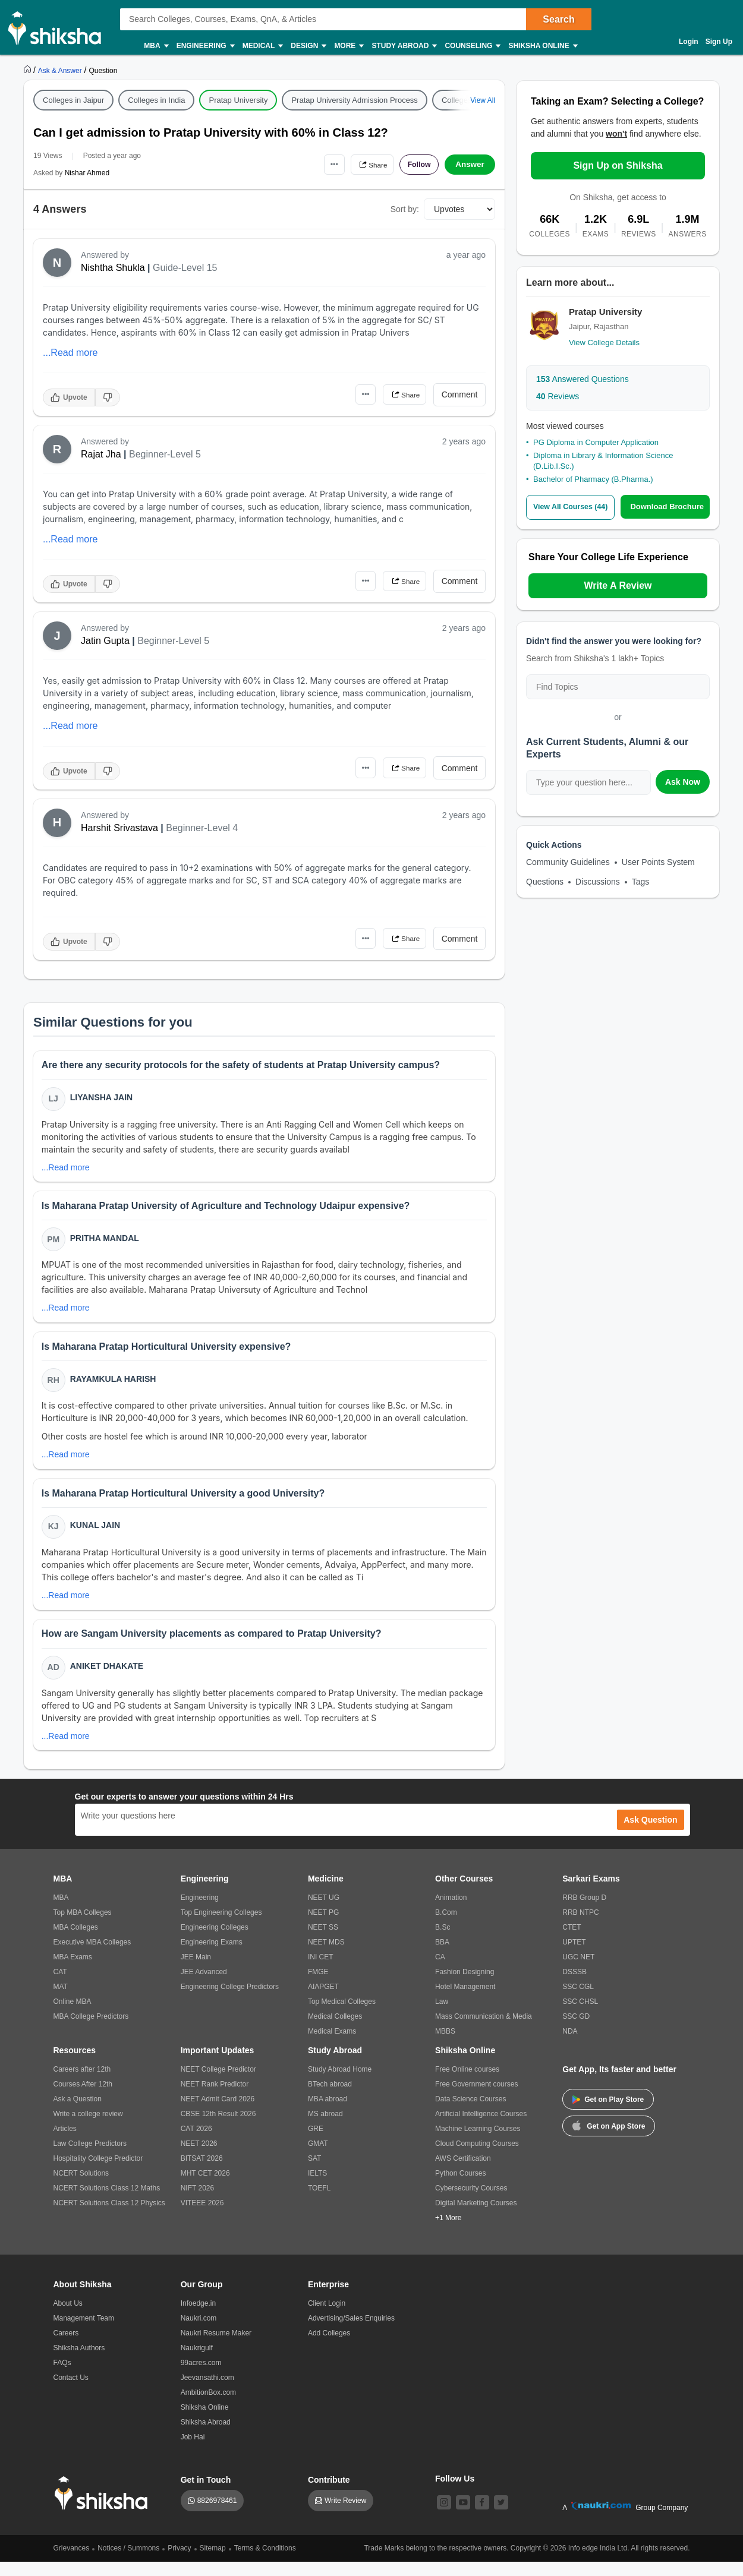  Describe the element at coordinates (404, 46) in the screenshot. I see `Study Abroad` at that location.